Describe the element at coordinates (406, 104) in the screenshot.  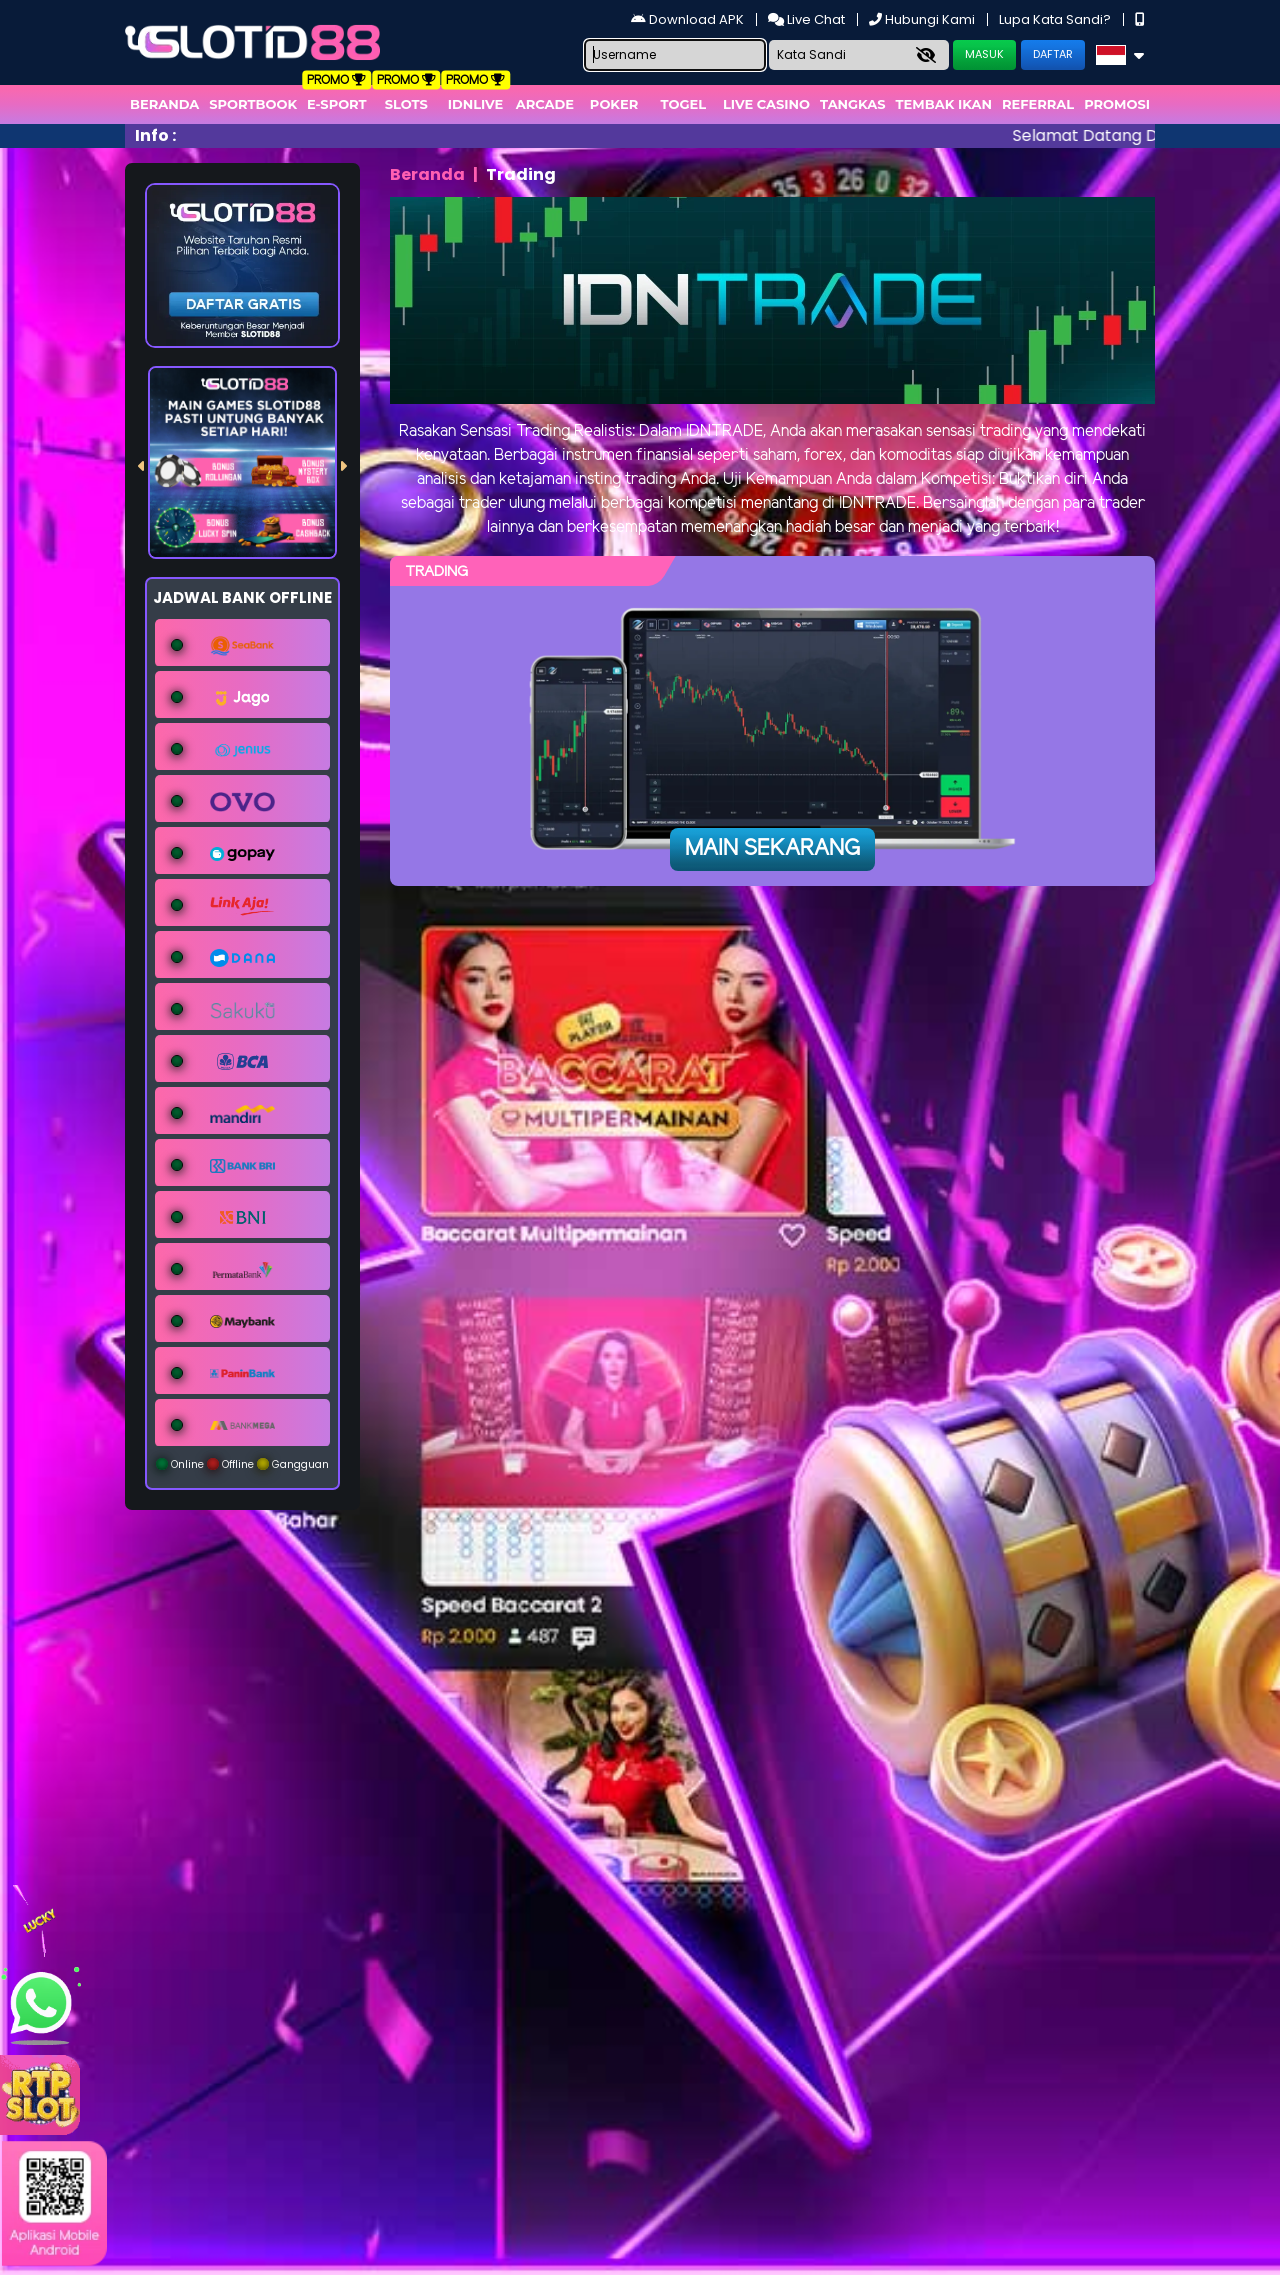
I see `Slots` at that location.